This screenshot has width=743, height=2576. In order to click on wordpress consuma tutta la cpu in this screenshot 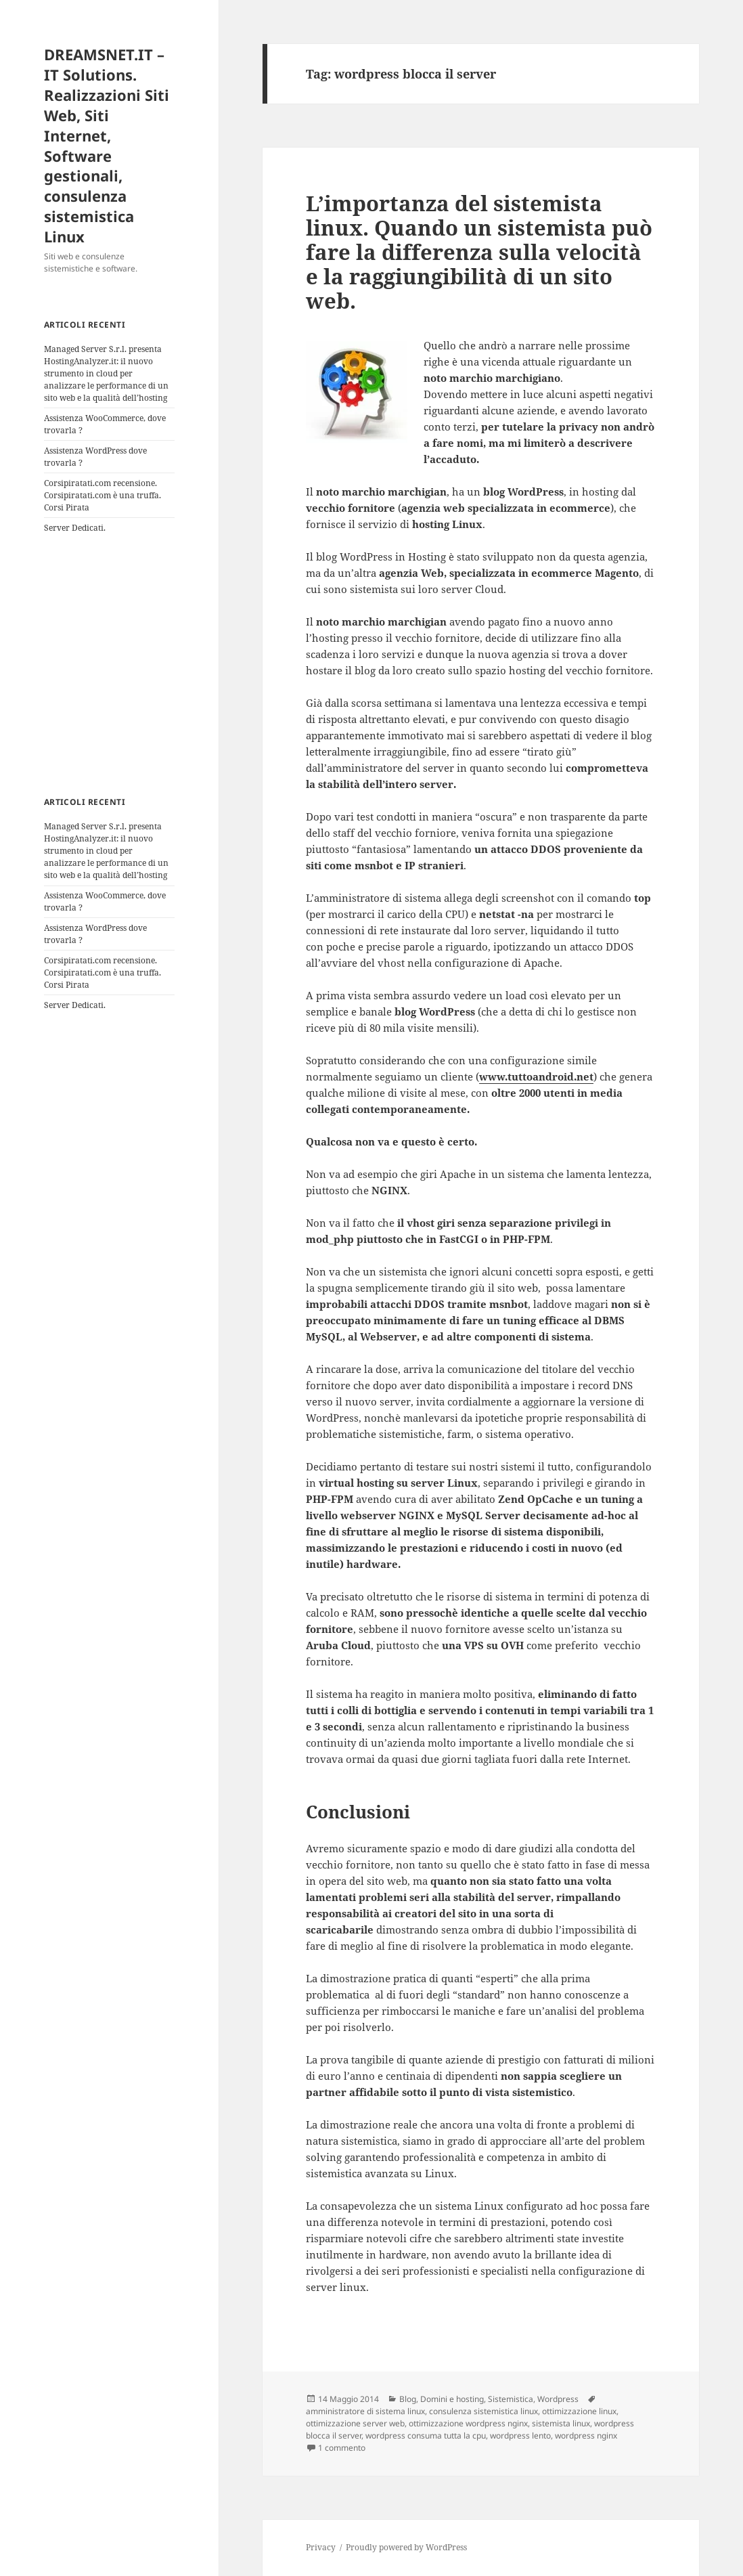, I will do `click(425, 2435)`.